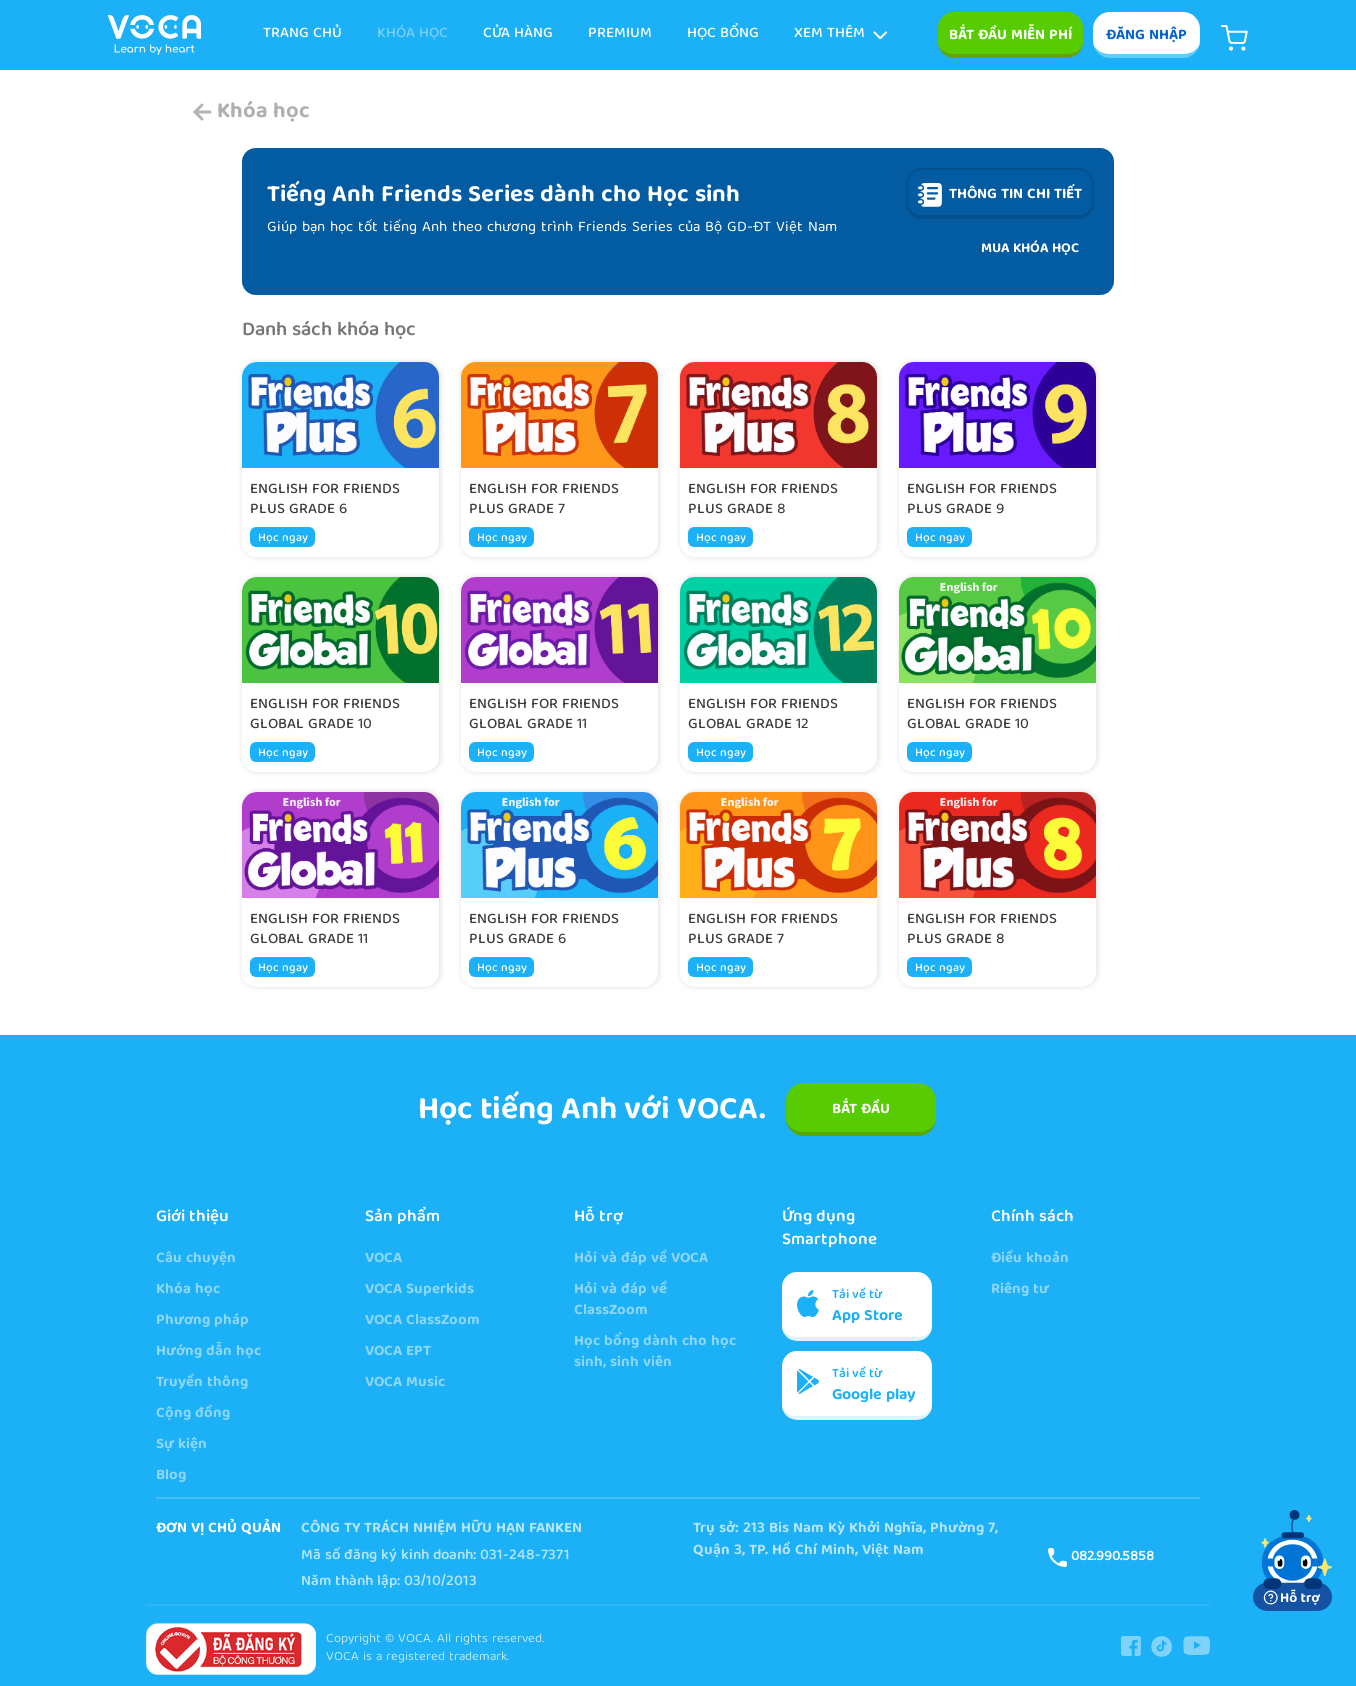 The width and height of the screenshot is (1356, 1686). Describe the element at coordinates (620, 34) in the screenshot. I see `Premium` at that location.